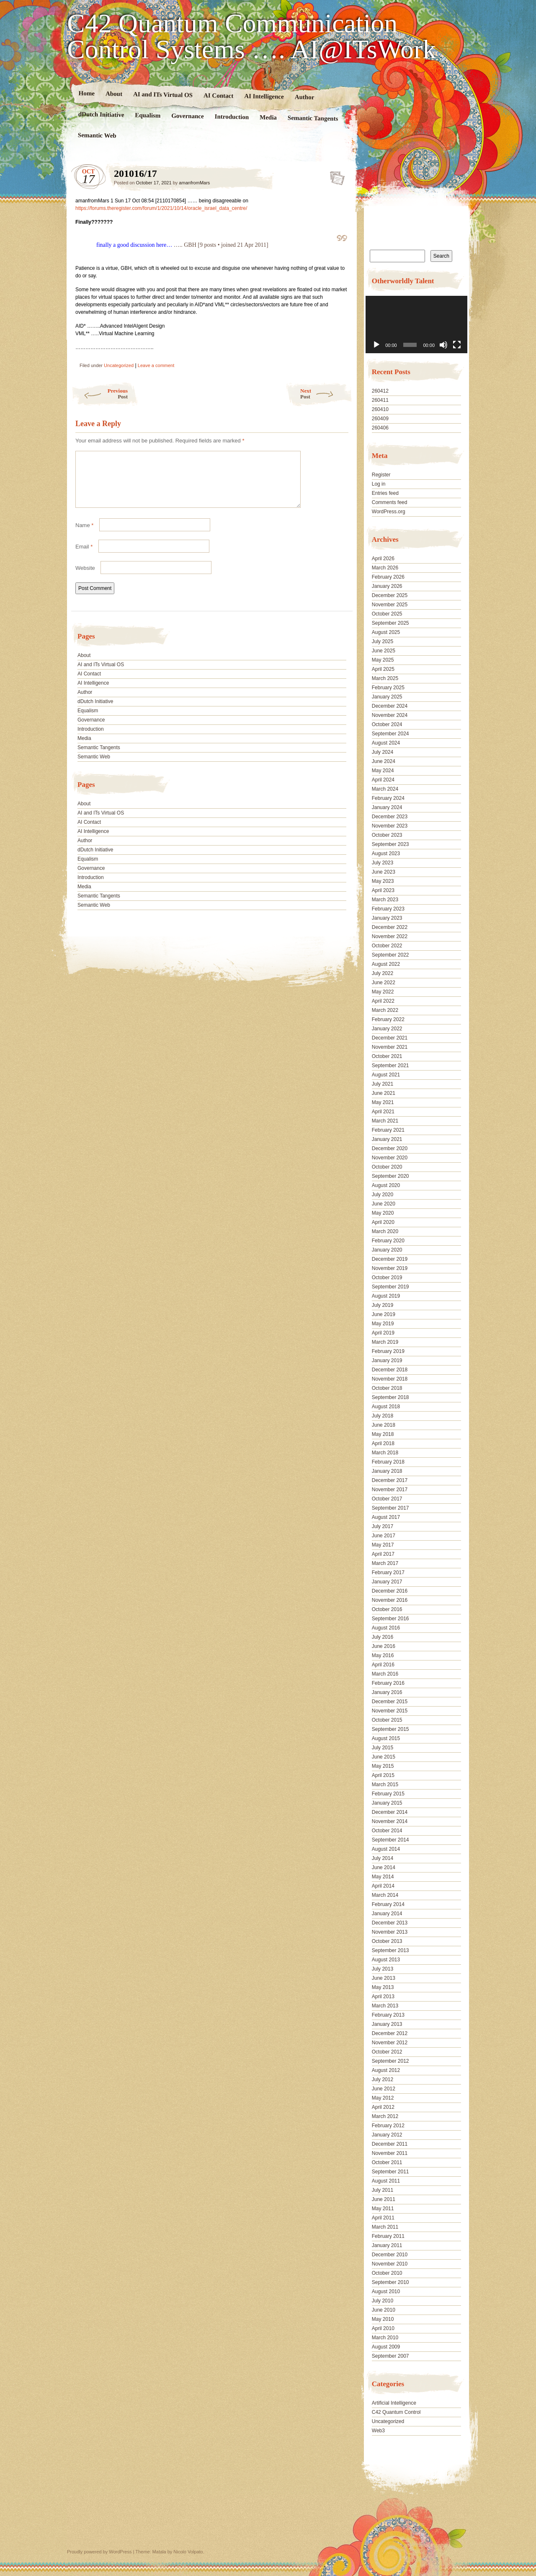 The width and height of the screenshot is (536, 2576). Describe the element at coordinates (385, 1453) in the screenshot. I see `March 2018` at that location.